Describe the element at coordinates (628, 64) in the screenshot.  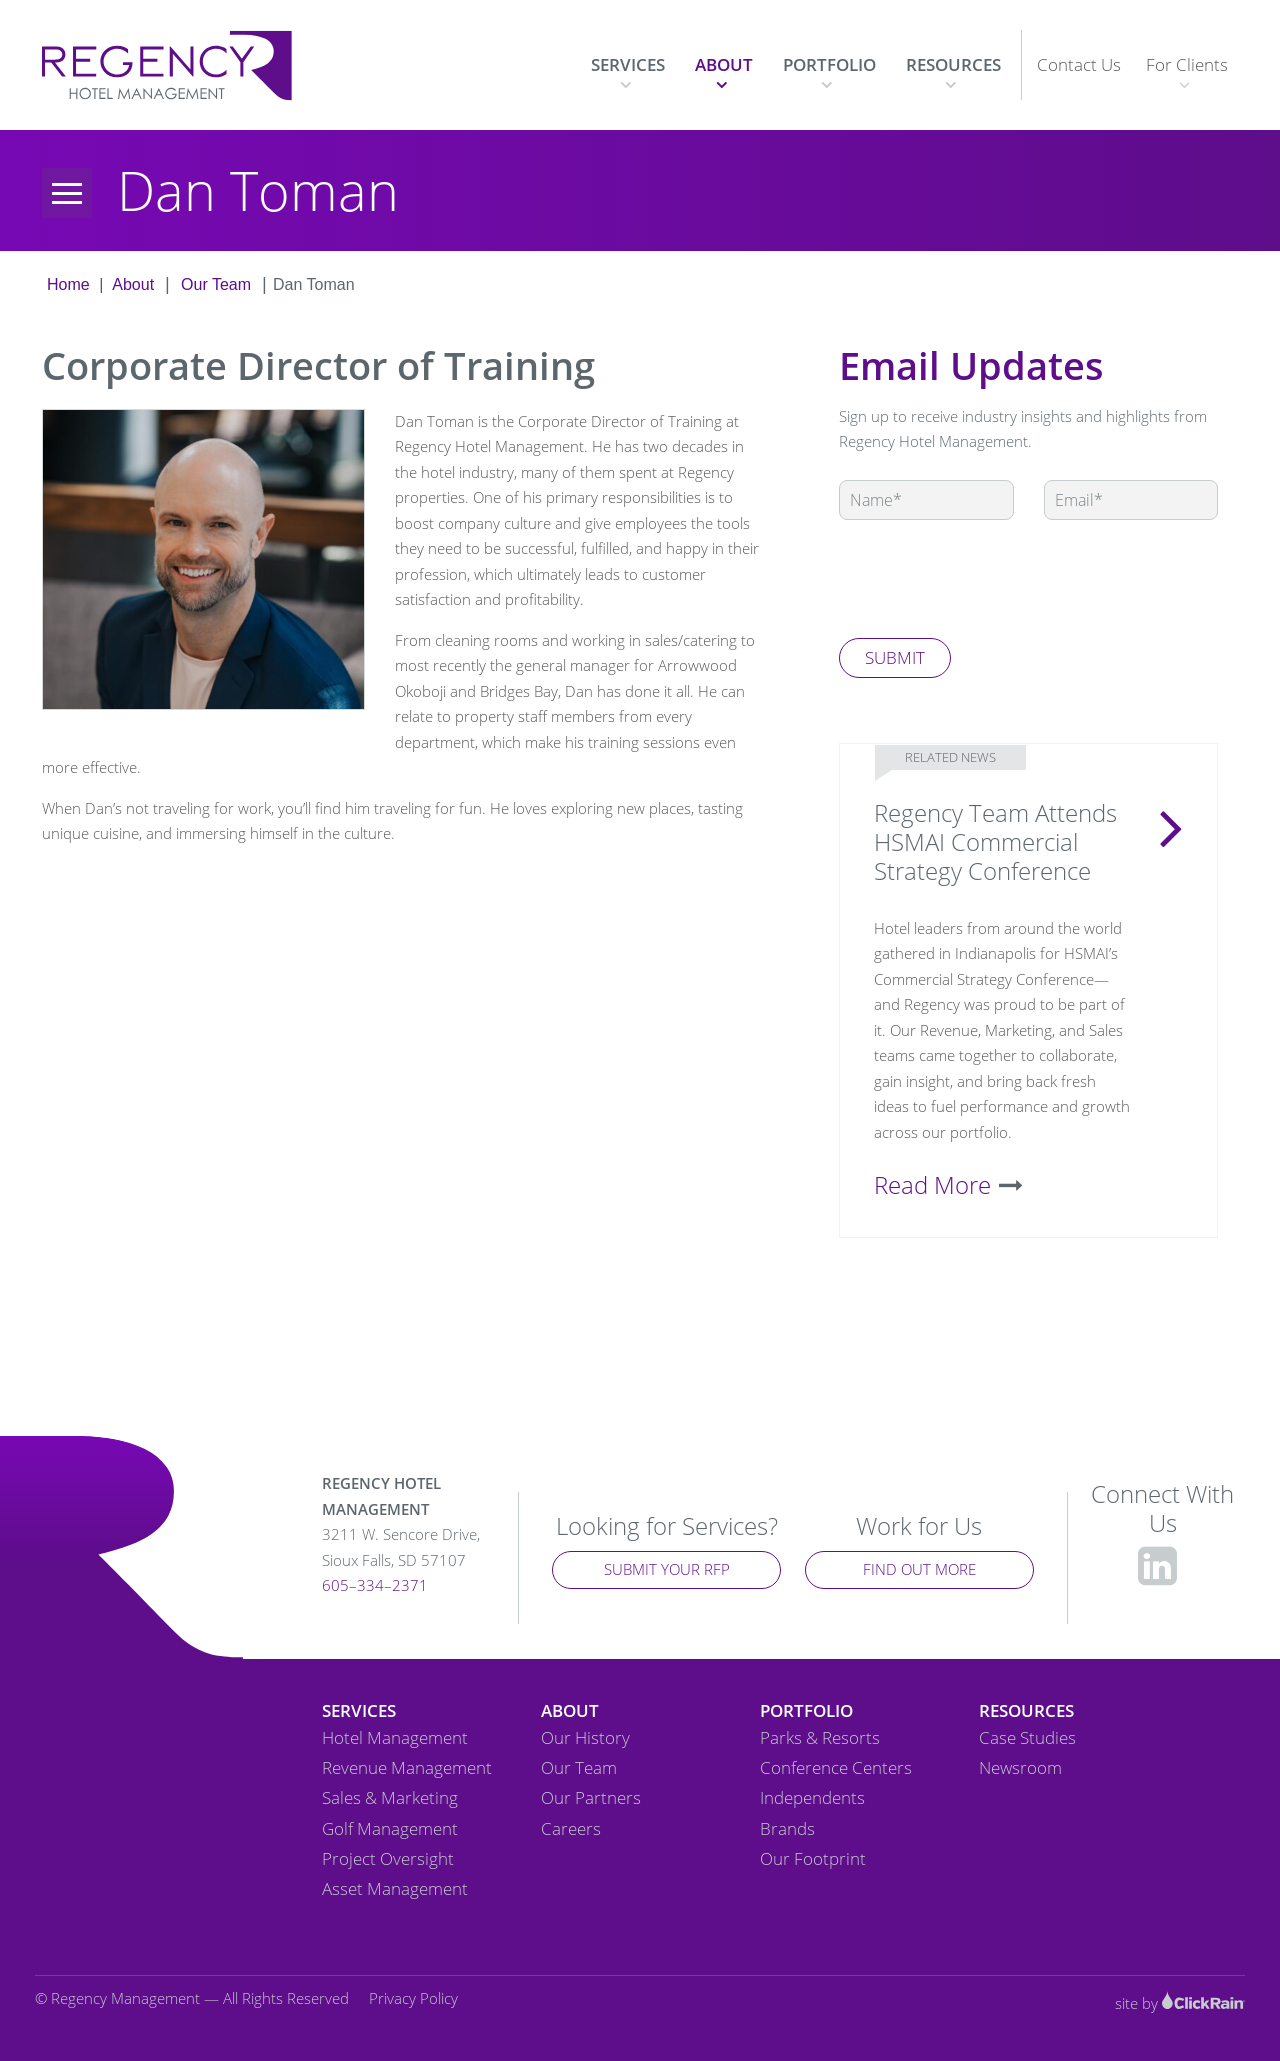
I see `Services` at that location.